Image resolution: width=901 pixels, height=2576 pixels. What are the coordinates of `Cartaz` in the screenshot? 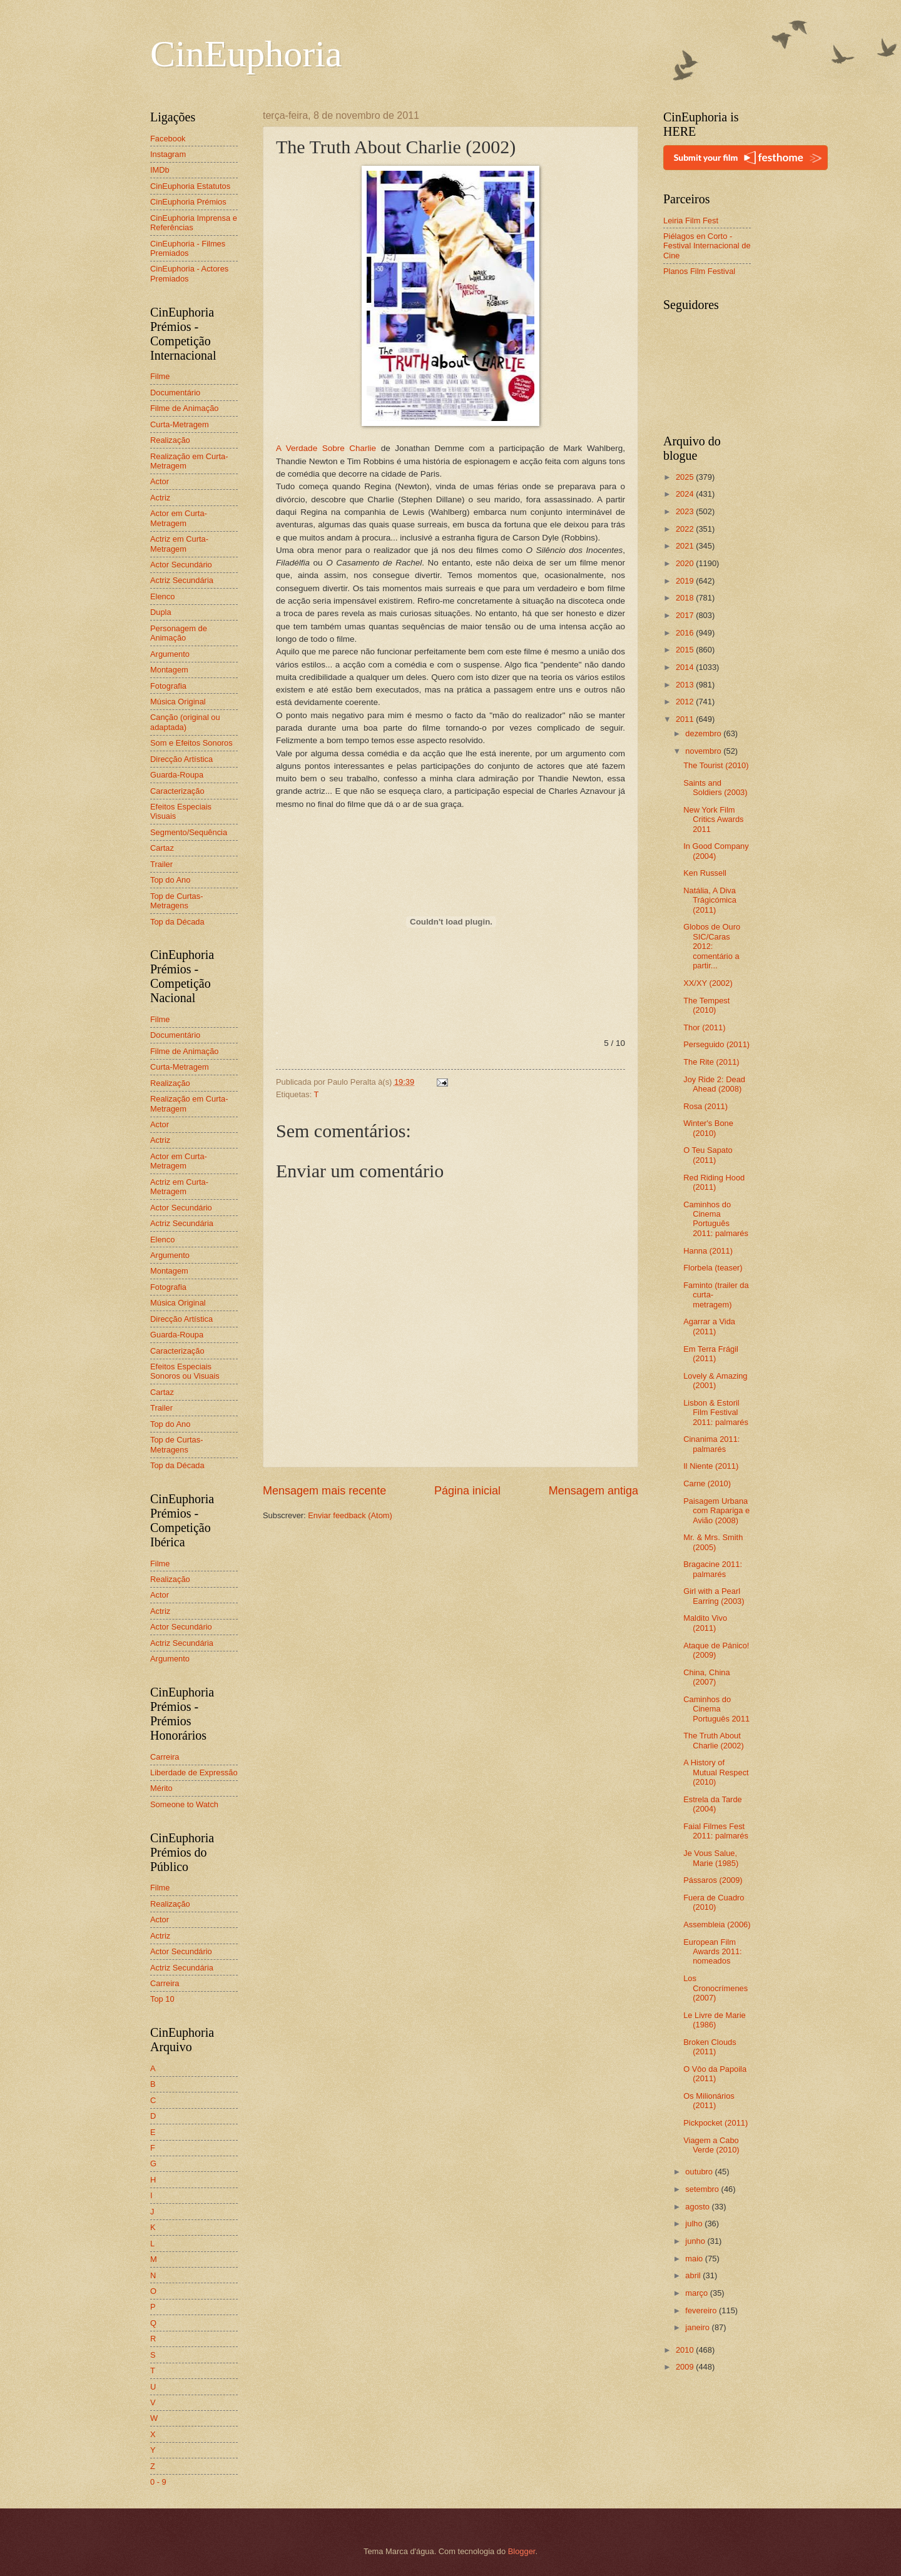 It's located at (162, 848).